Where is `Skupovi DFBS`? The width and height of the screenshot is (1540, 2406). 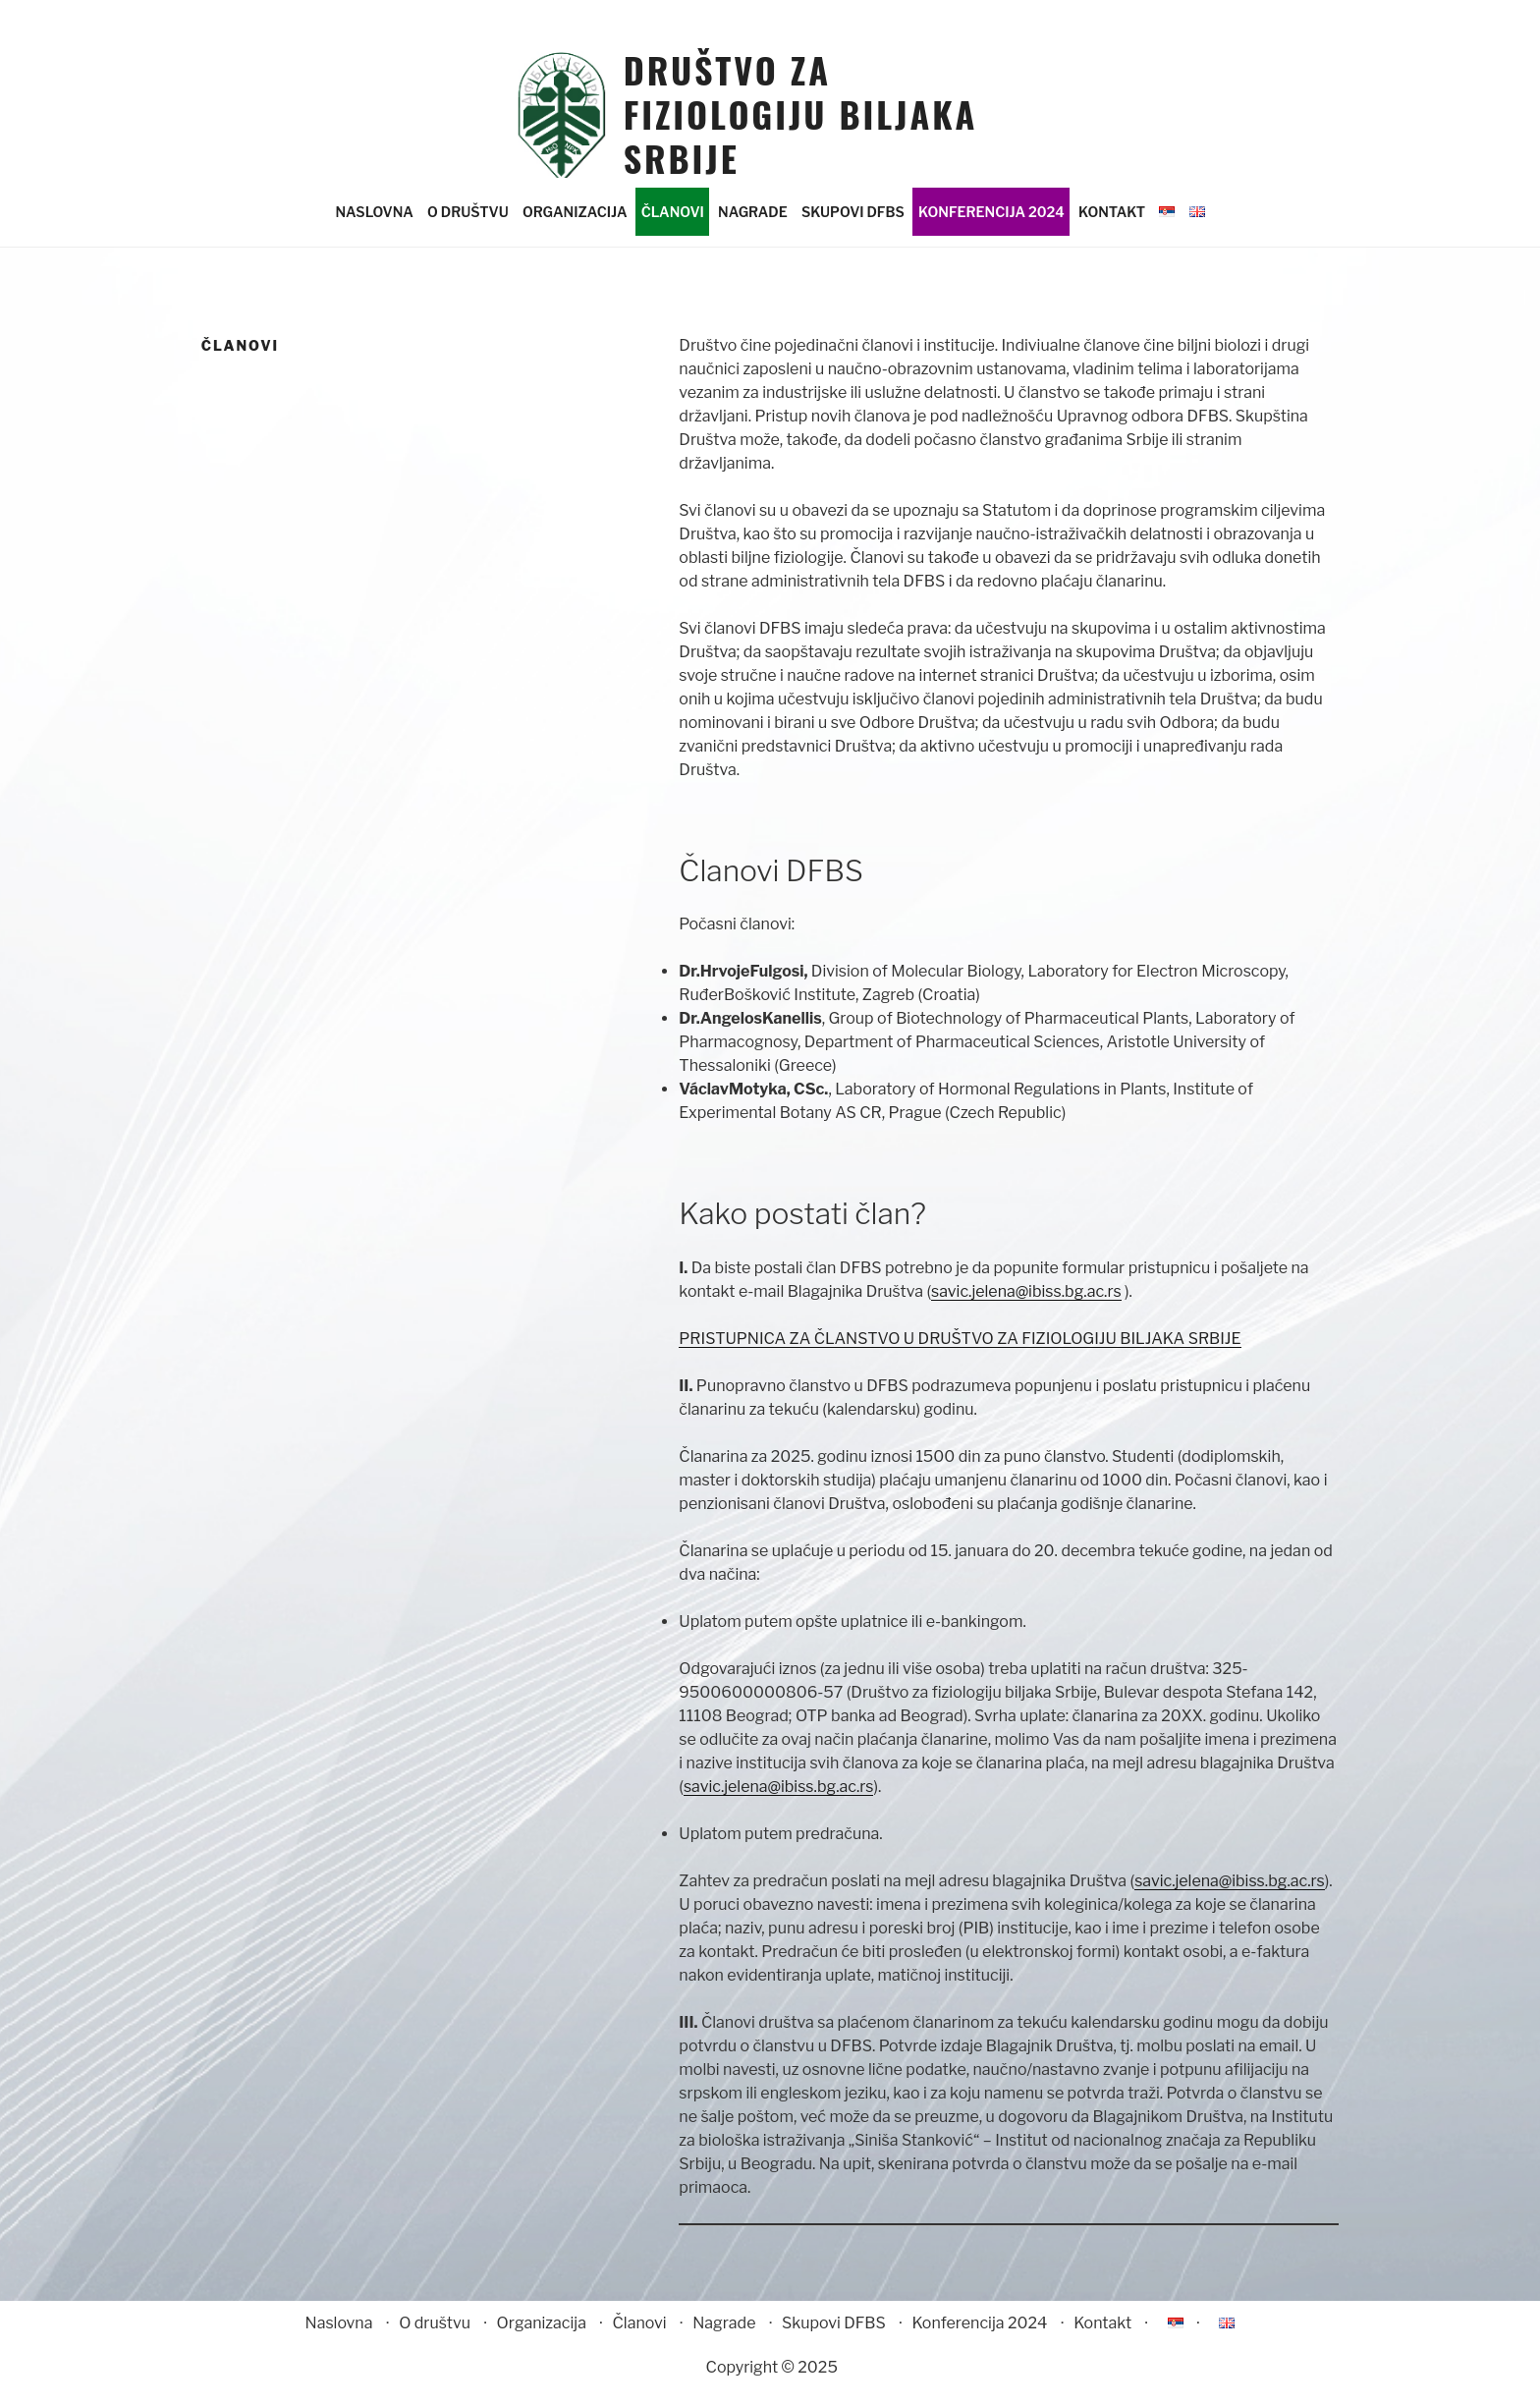
Skupovi DFBS is located at coordinates (853, 229).